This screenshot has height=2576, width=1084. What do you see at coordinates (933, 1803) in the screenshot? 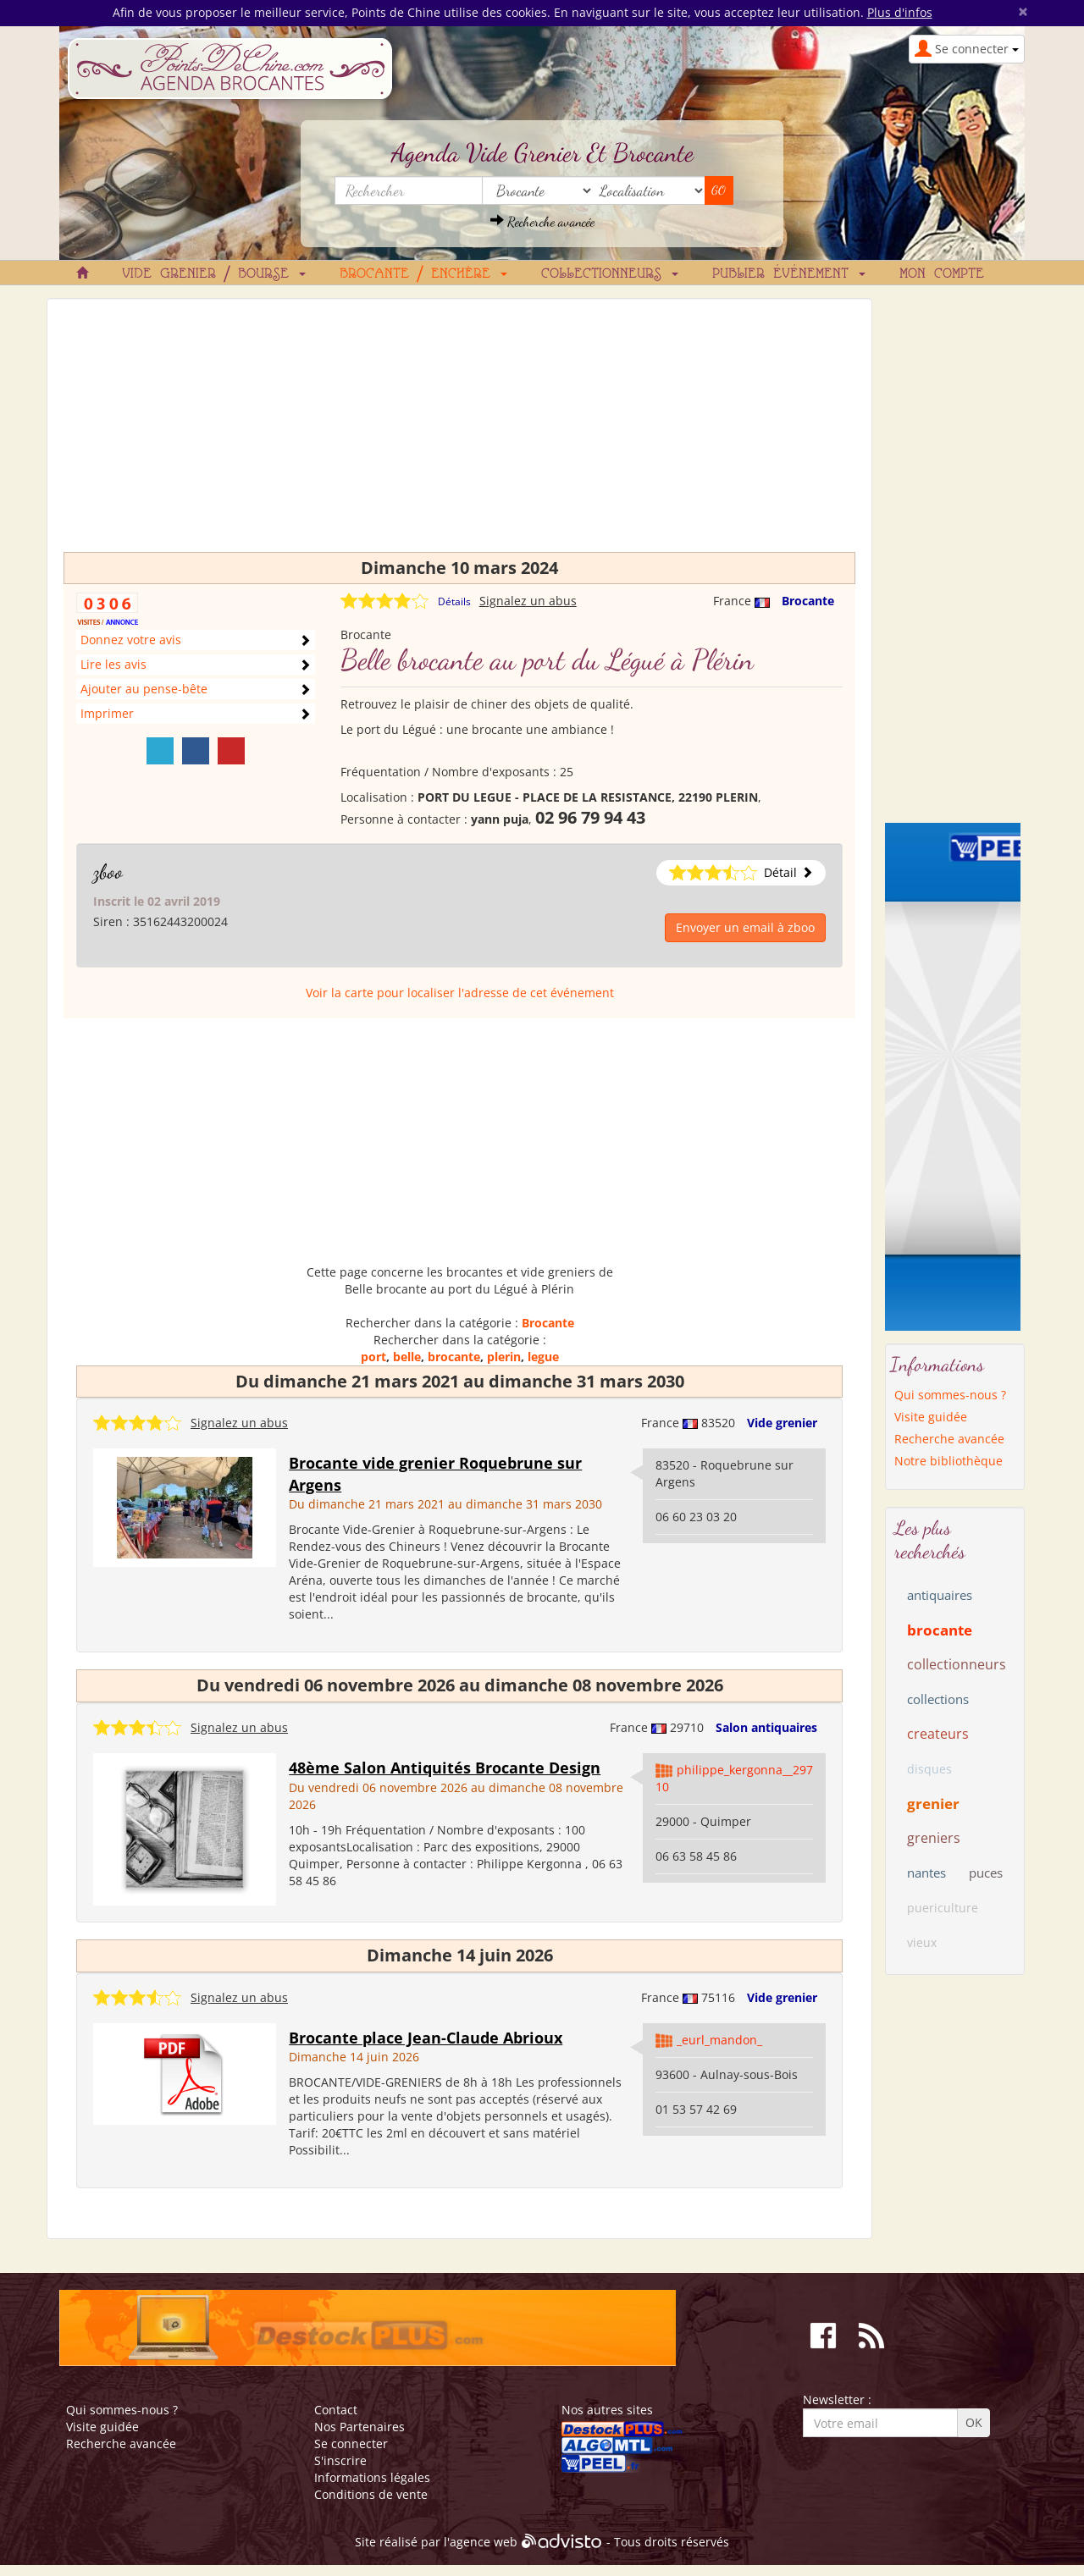
I see `grenier` at bounding box center [933, 1803].